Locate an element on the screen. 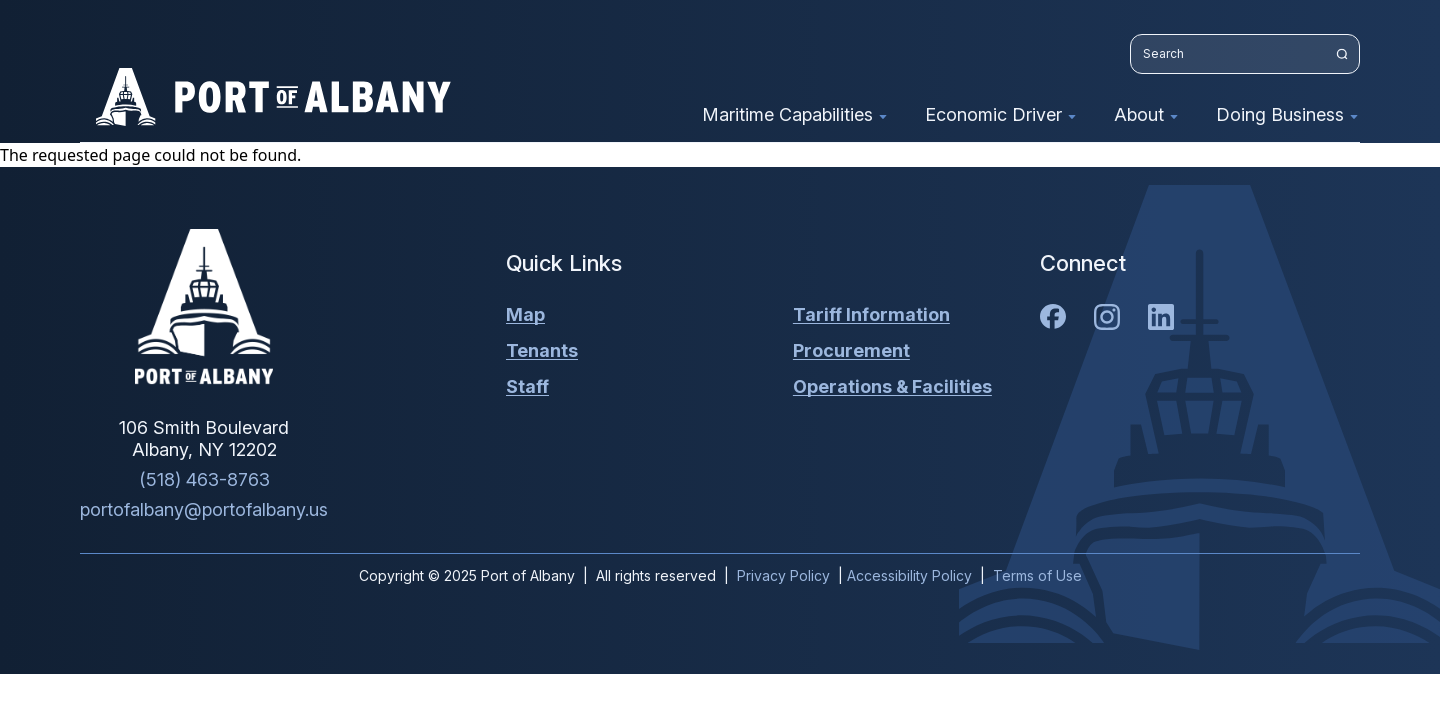  (518) 463-8763 is located at coordinates (204, 479).